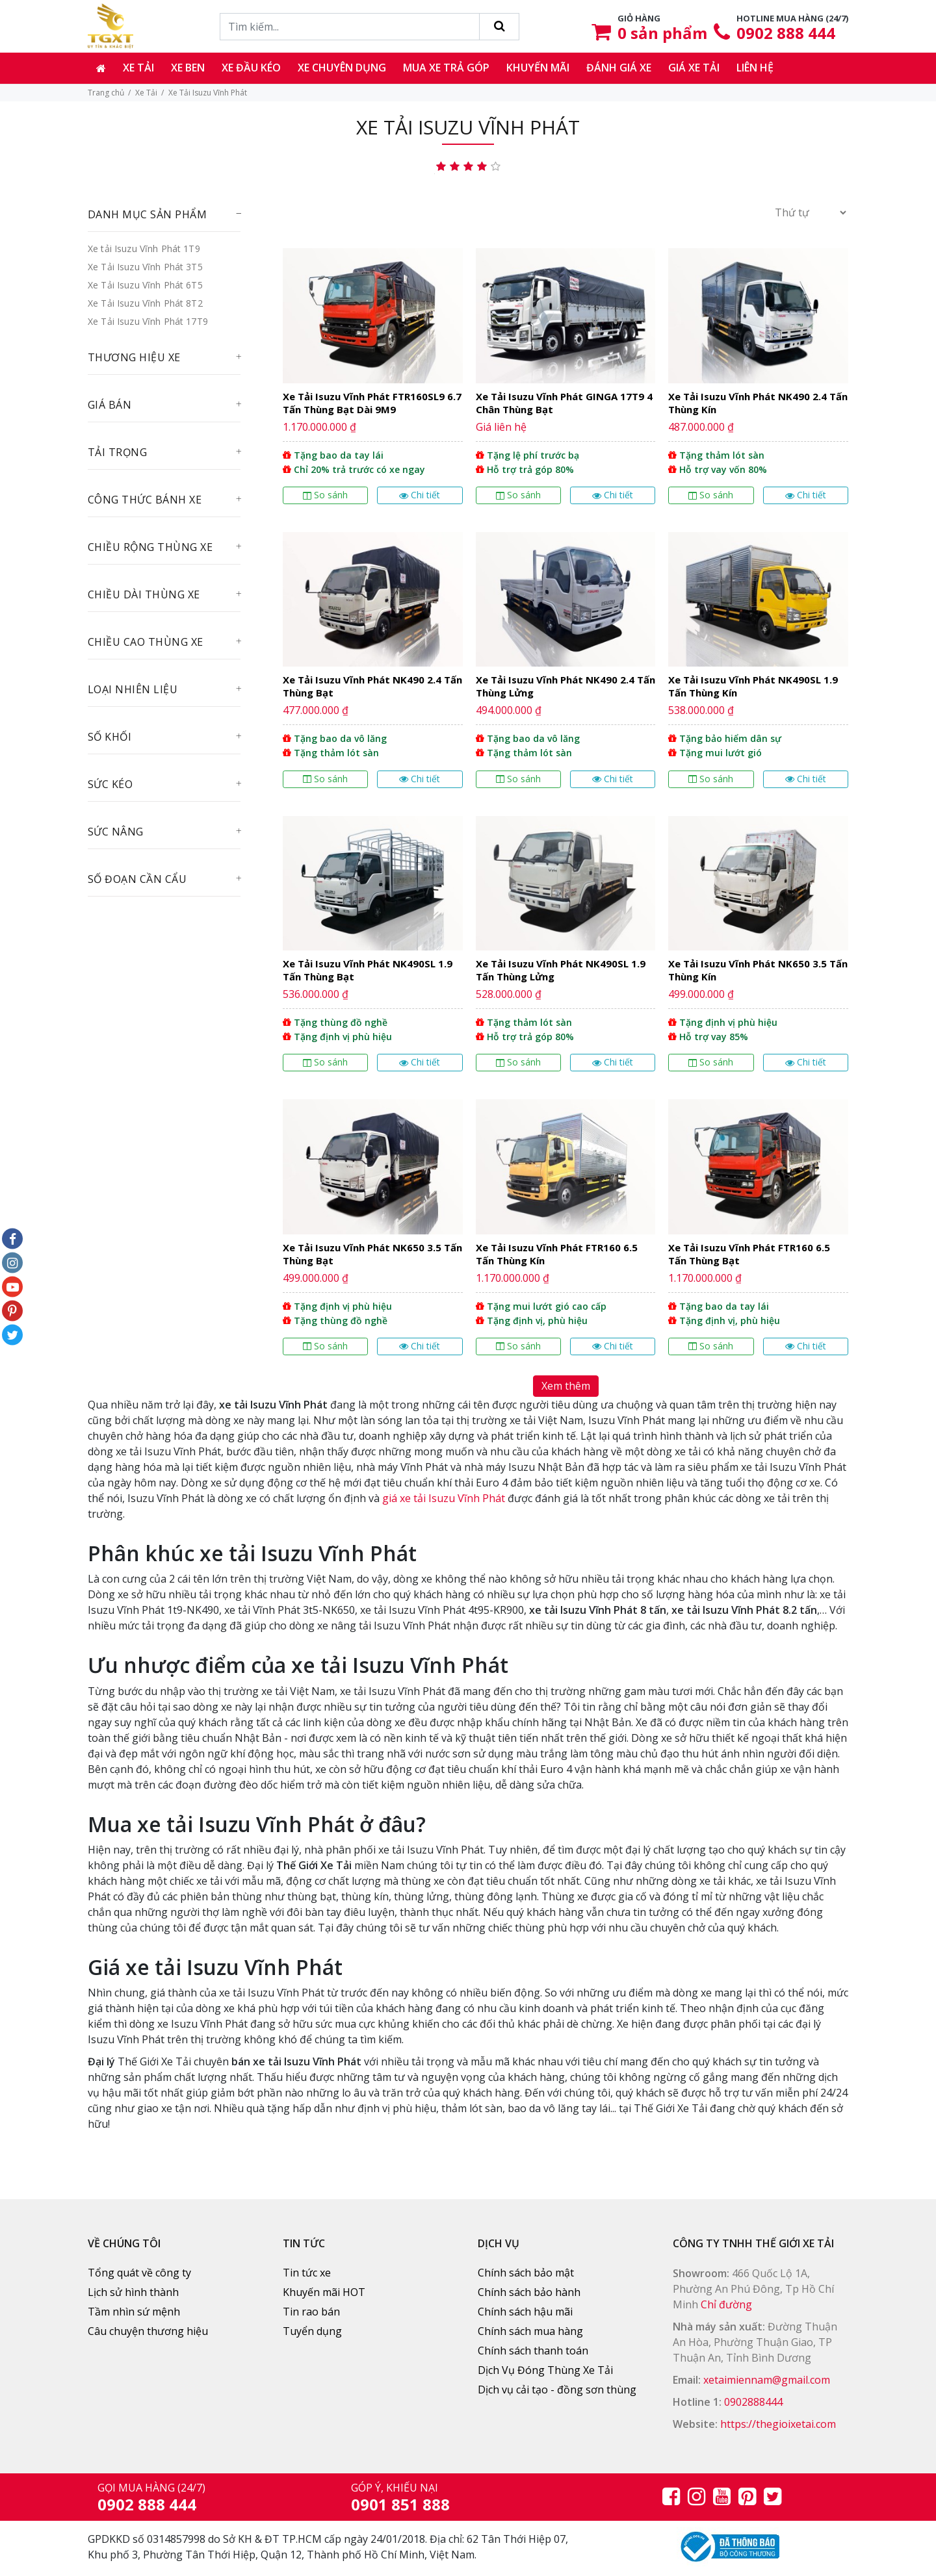 Image resolution: width=936 pixels, height=2576 pixels. Describe the element at coordinates (526, 2272) in the screenshot. I see `Chính sách bảo mật` at that location.